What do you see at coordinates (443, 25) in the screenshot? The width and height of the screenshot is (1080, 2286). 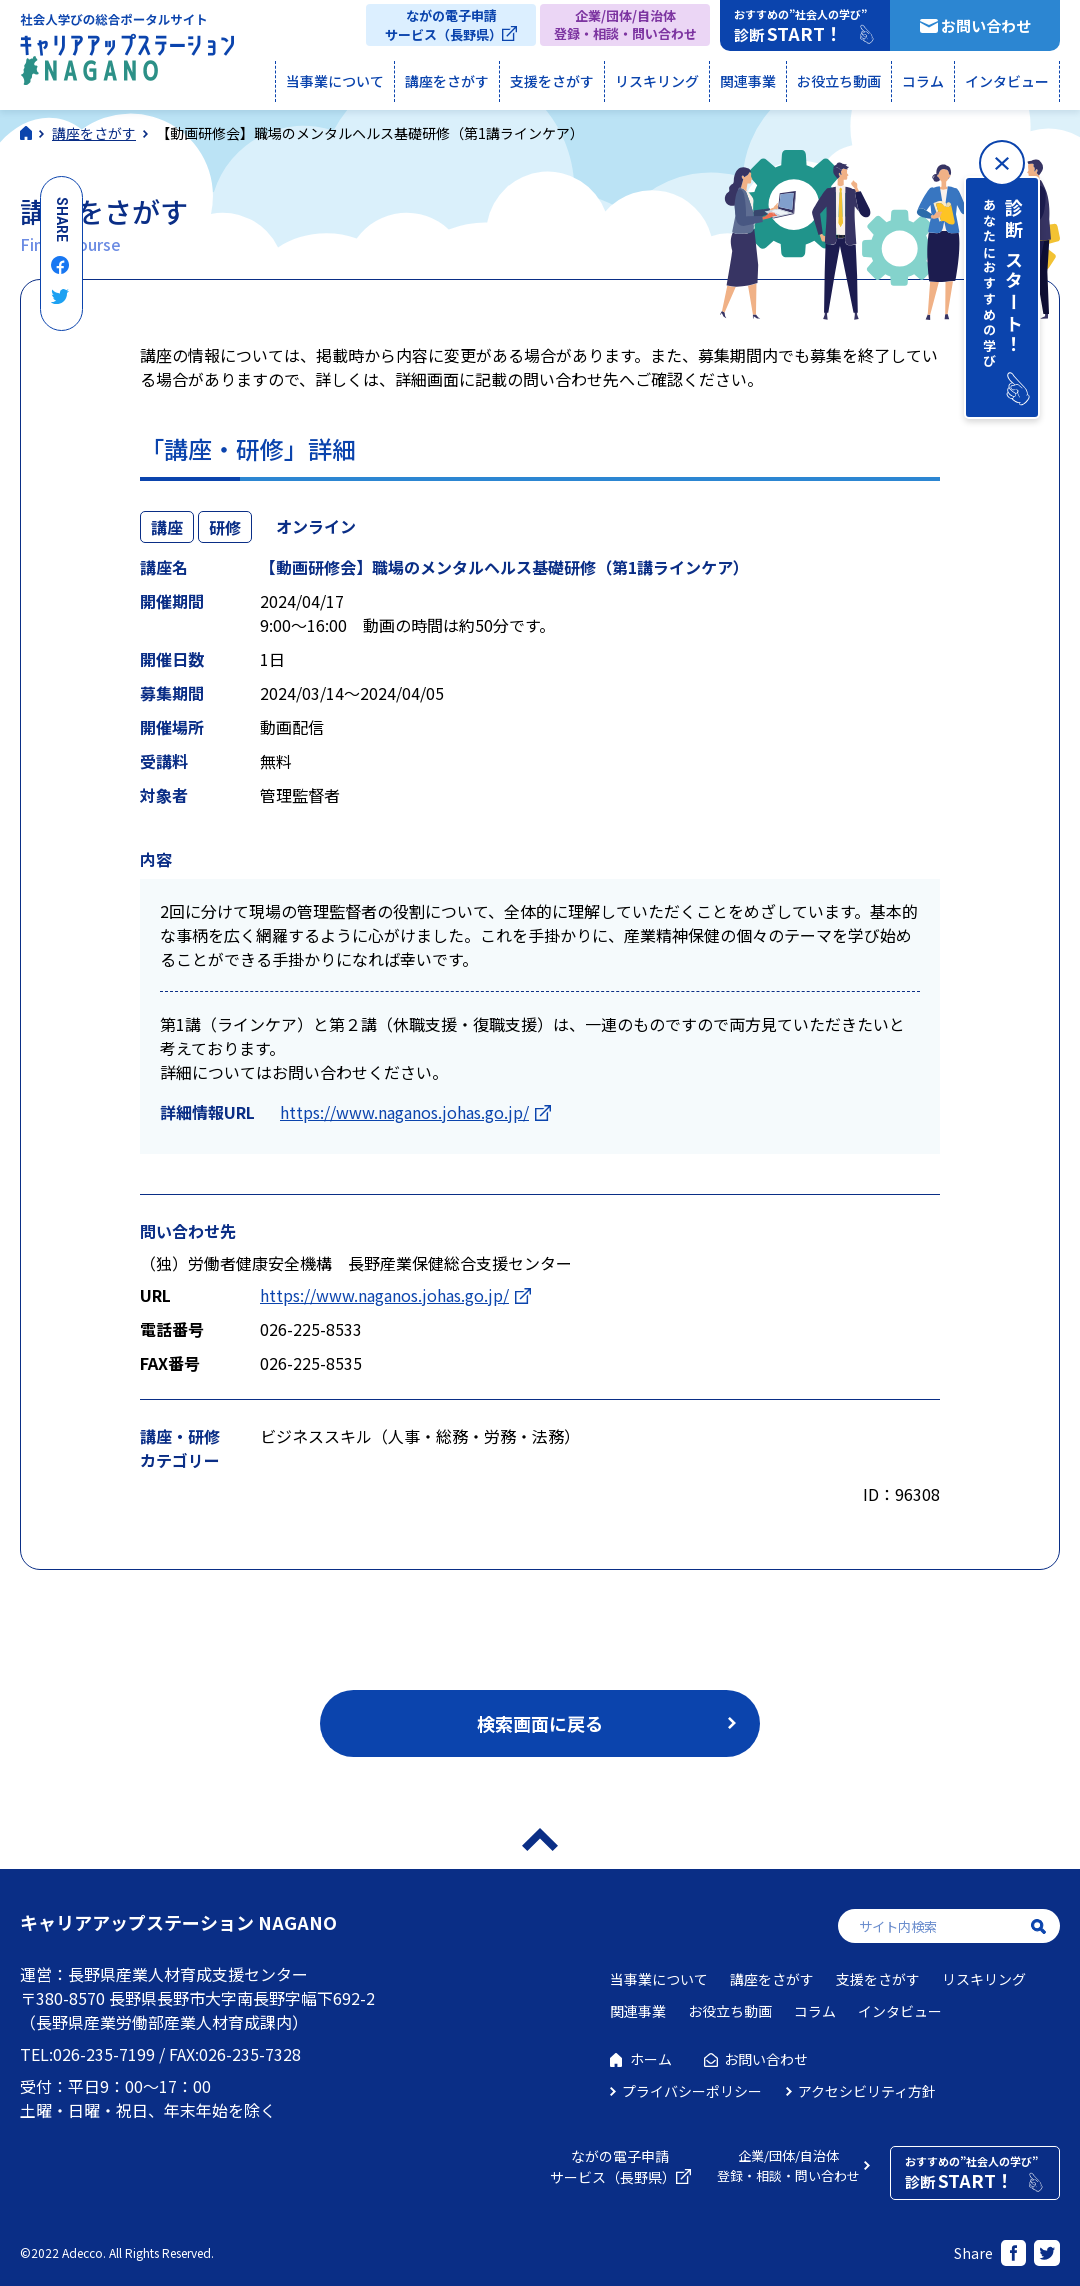 I see `ながの電子申請サービス（長野県）` at bounding box center [443, 25].